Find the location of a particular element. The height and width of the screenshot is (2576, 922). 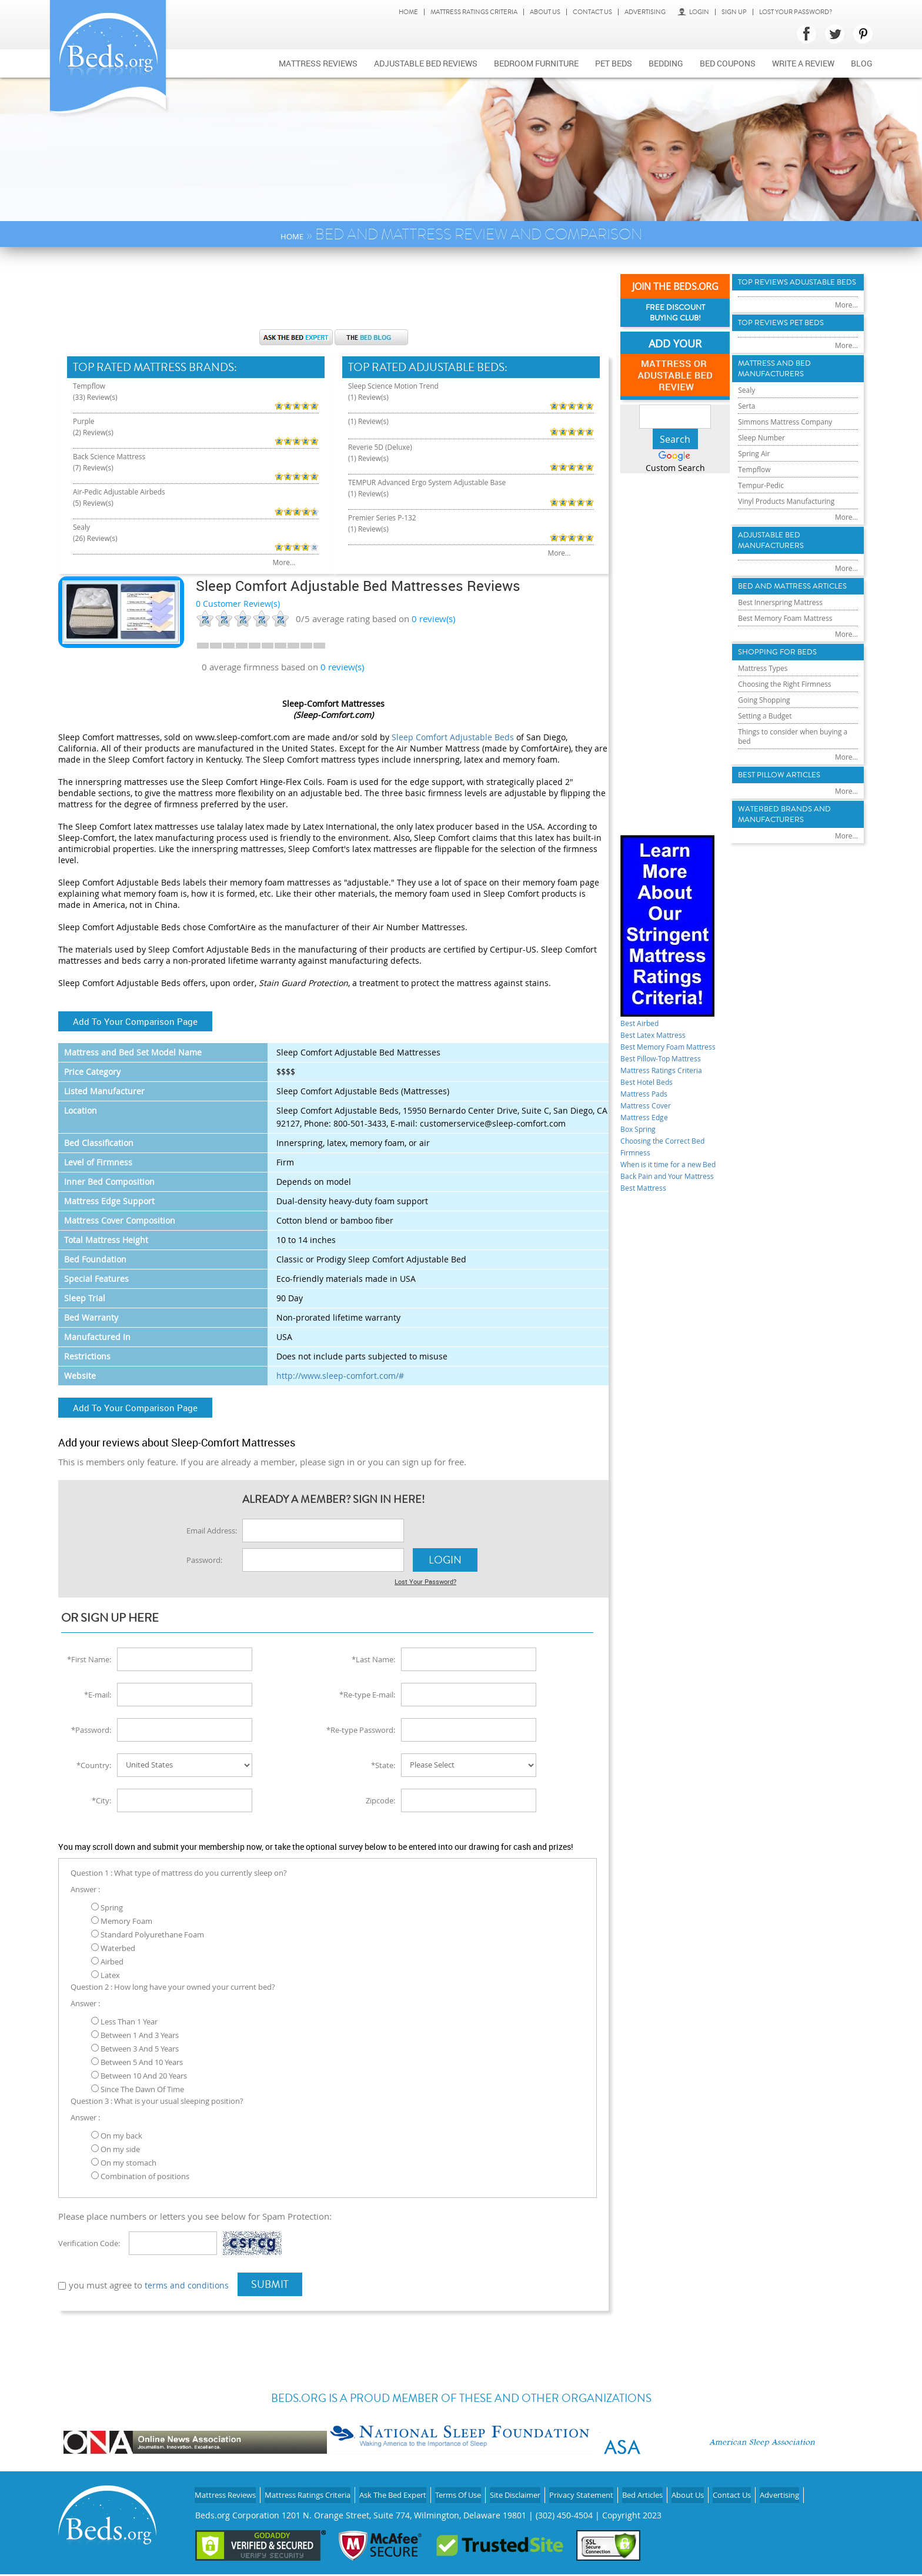

Back Science Mattress is located at coordinates (115, 444).